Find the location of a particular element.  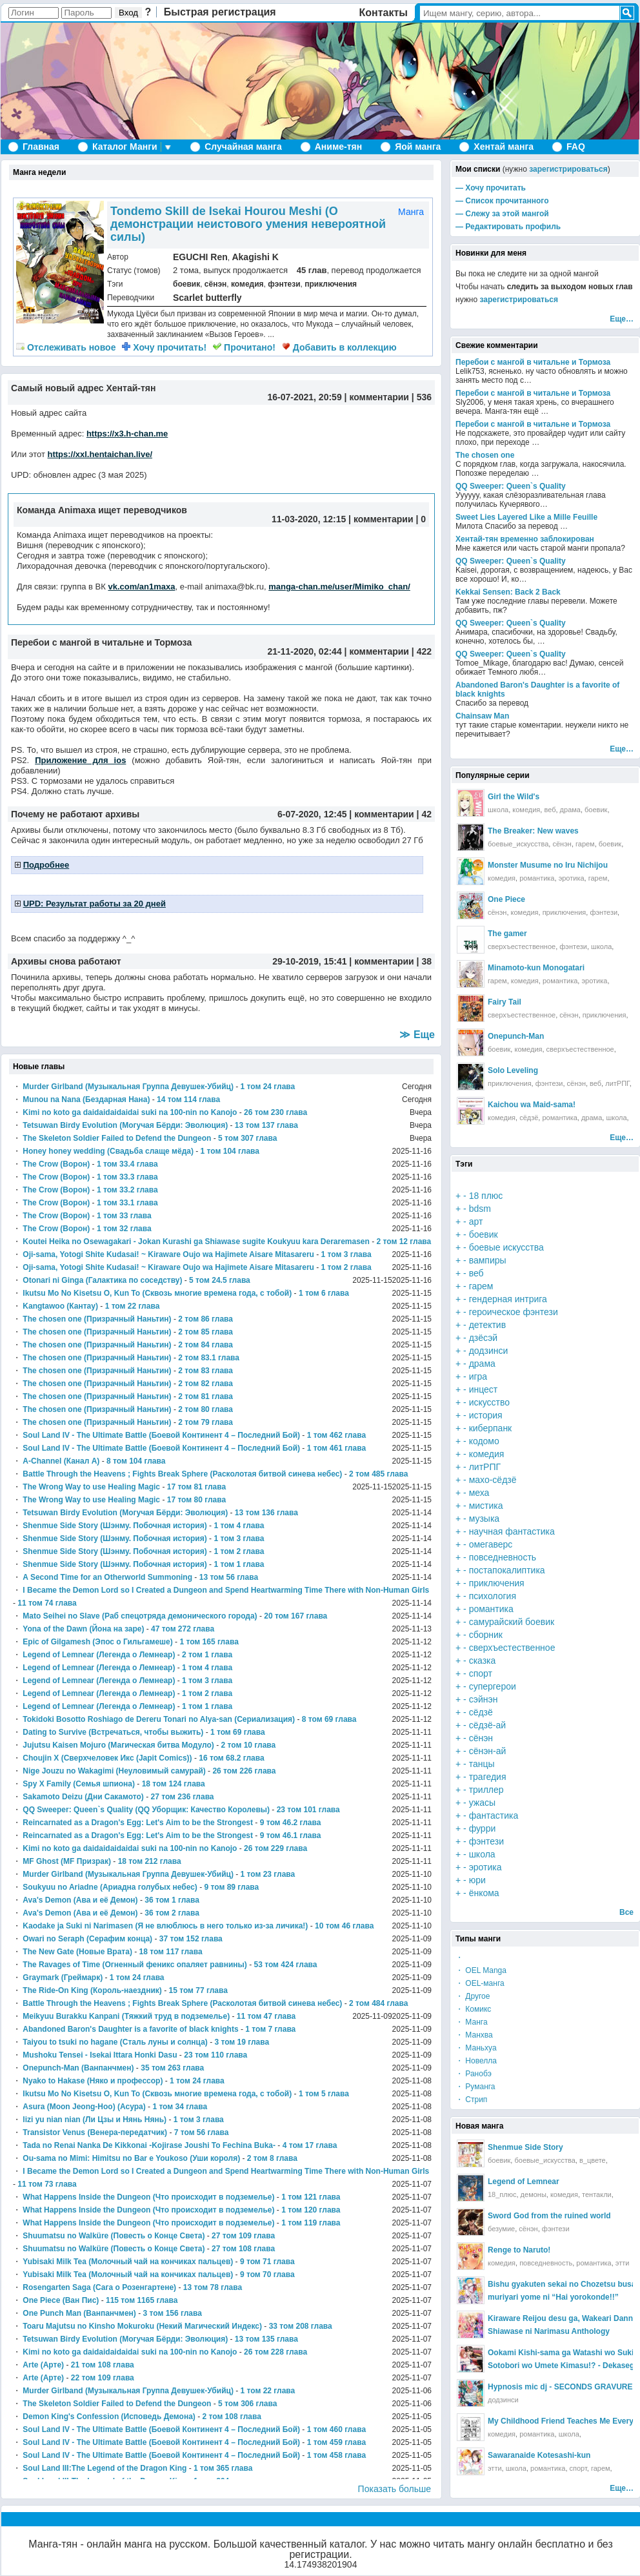

фантастика is located at coordinates (494, 1815).